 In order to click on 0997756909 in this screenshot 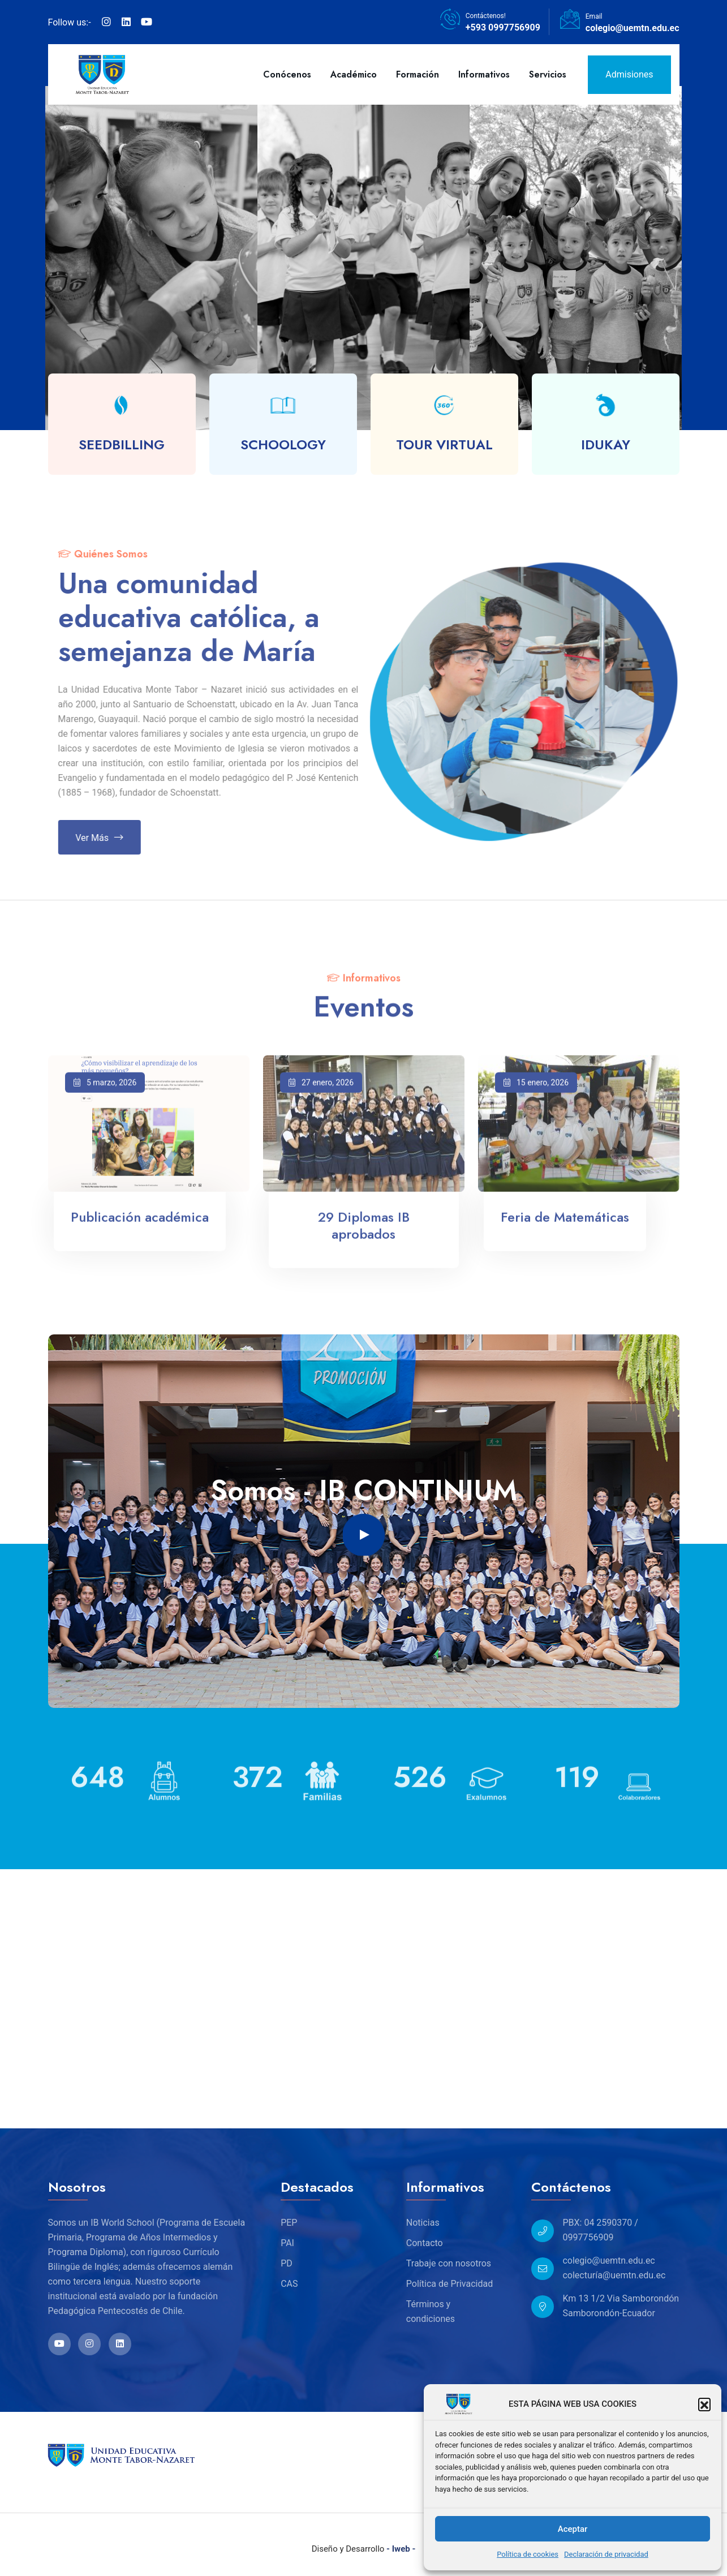, I will do `click(587, 2237)`.